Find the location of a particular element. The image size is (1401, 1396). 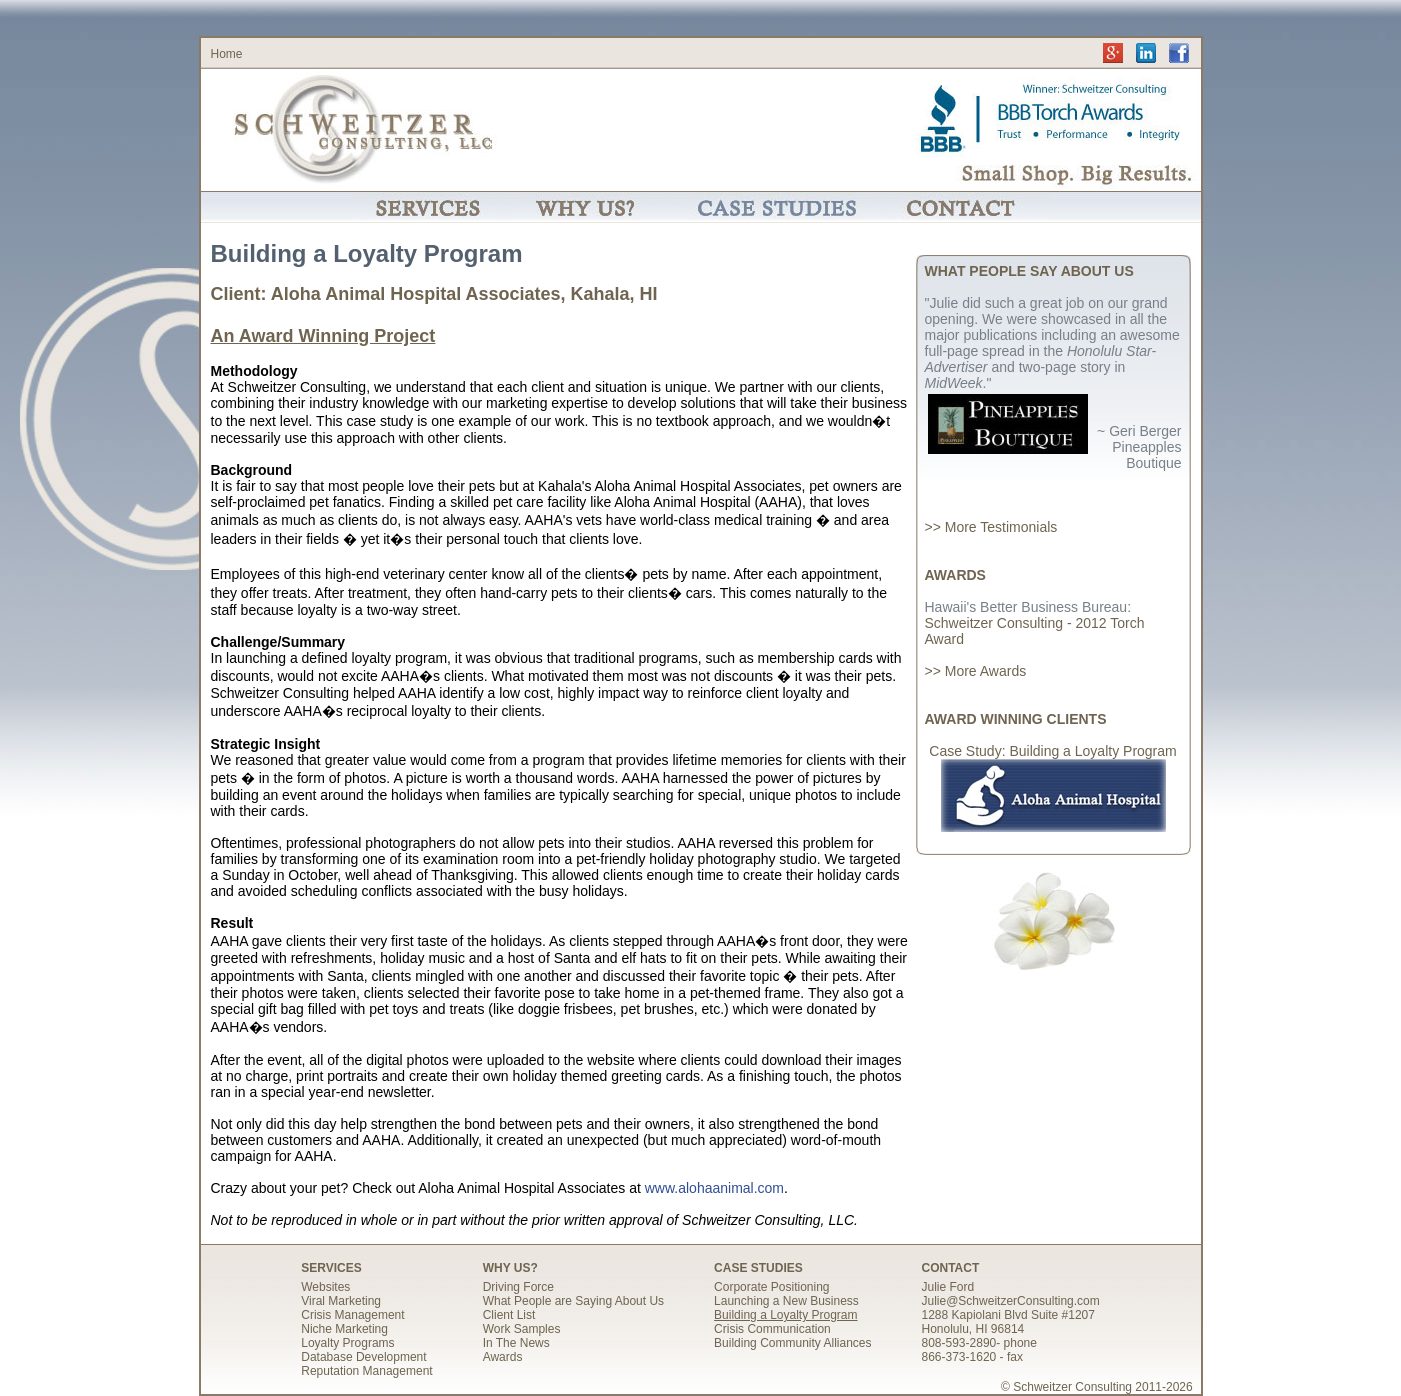

Launching a New Business is located at coordinates (786, 1301).